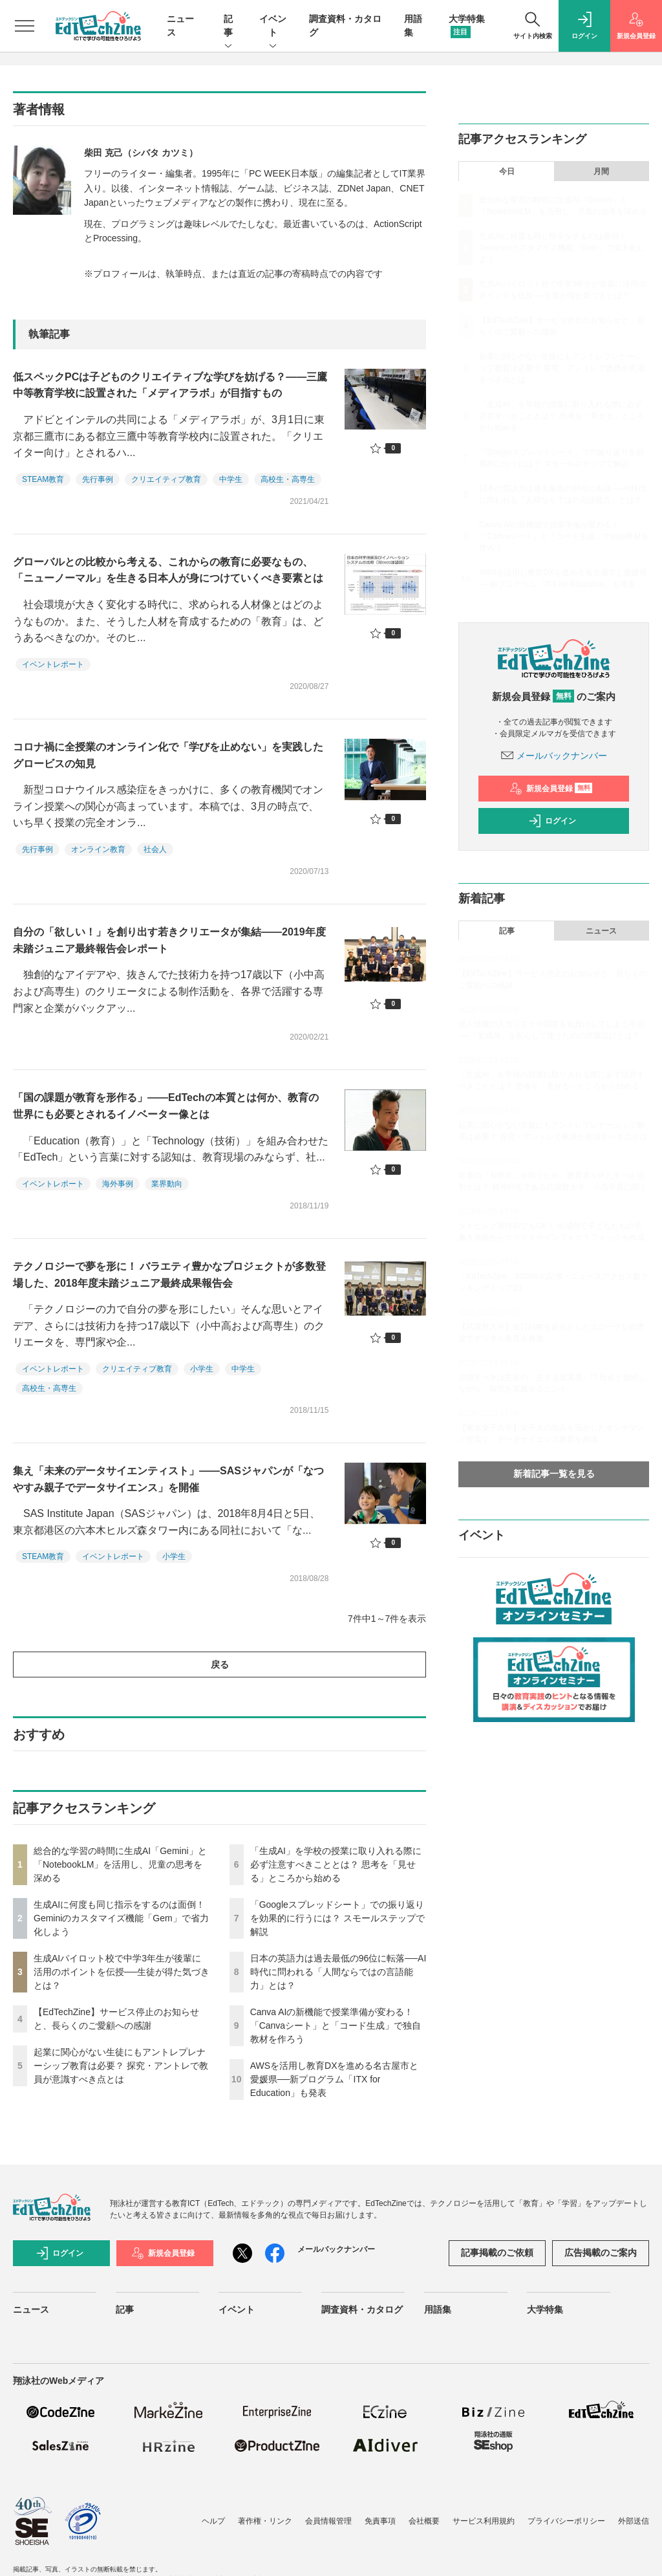 The width and height of the screenshot is (662, 2576). What do you see at coordinates (170, 385) in the screenshot?
I see `低スペックPCは子どものクリエイティブな学びを妨げる？――三鷹中等教育学校に設置された「メディアラボ」が目指すもの` at bounding box center [170, 385].